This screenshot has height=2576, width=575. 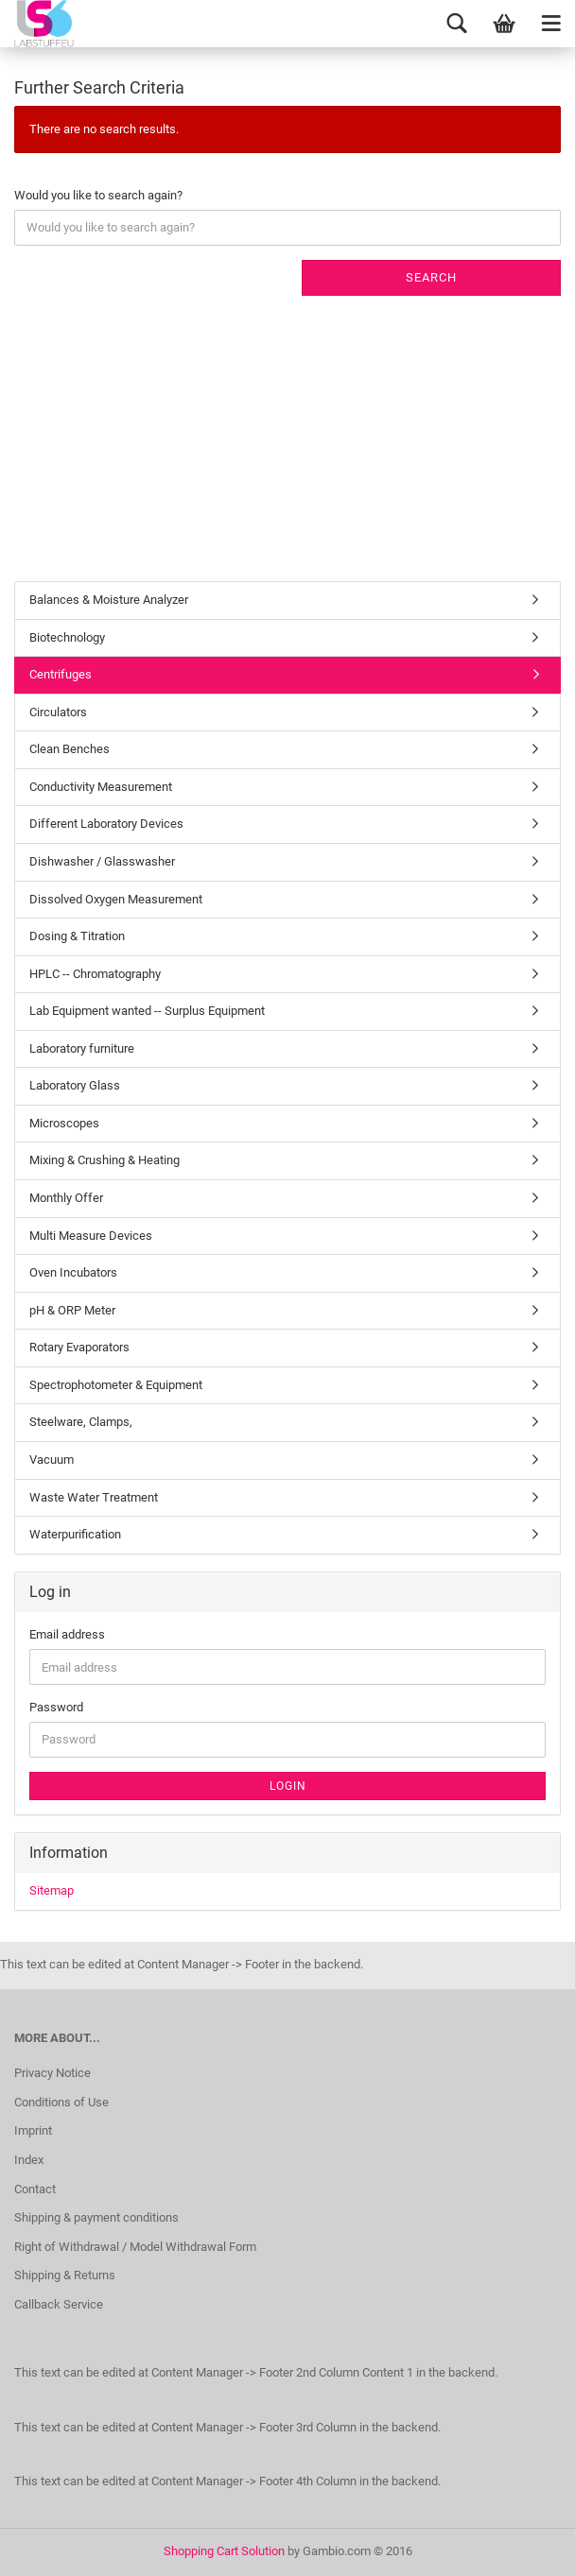 What do you see at coordinates (106, 823) in the screenshot?
I see `Different Laboratory Devices` at bounding box center [106, 823].